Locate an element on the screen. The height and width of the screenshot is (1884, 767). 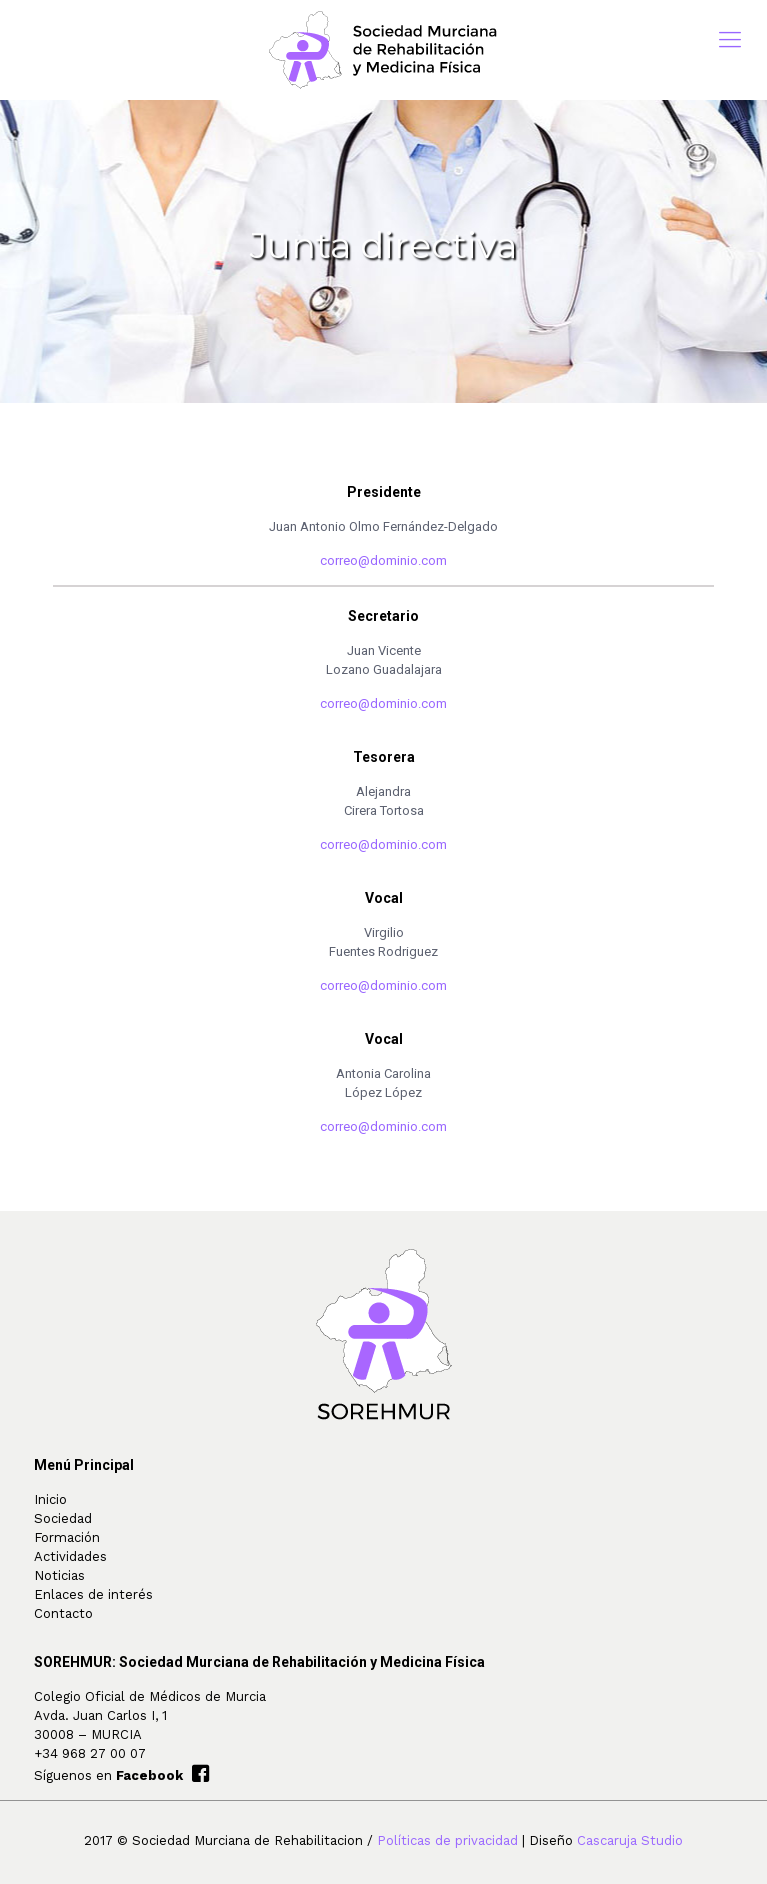
Formación is located at coordinates (67, 1537).